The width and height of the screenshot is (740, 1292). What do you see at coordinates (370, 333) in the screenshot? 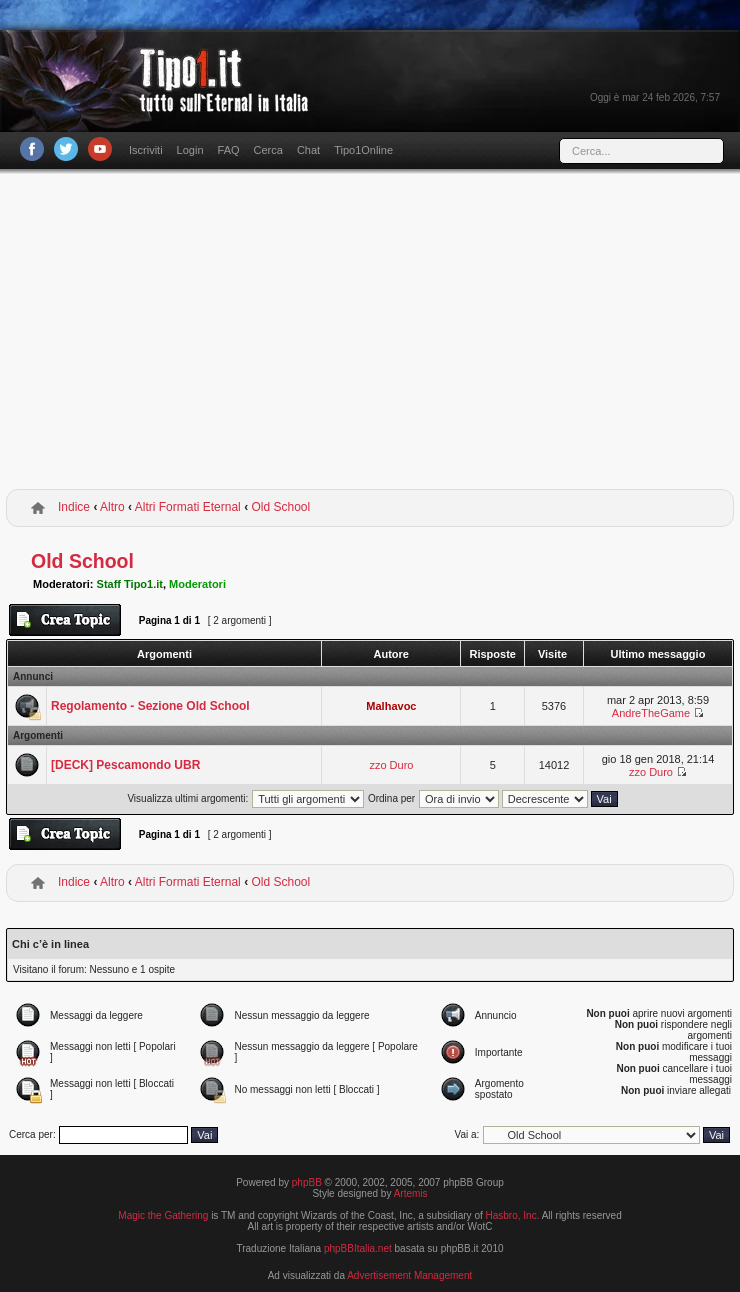
I see `[Advertisement]` at bounding box center [370, 333].